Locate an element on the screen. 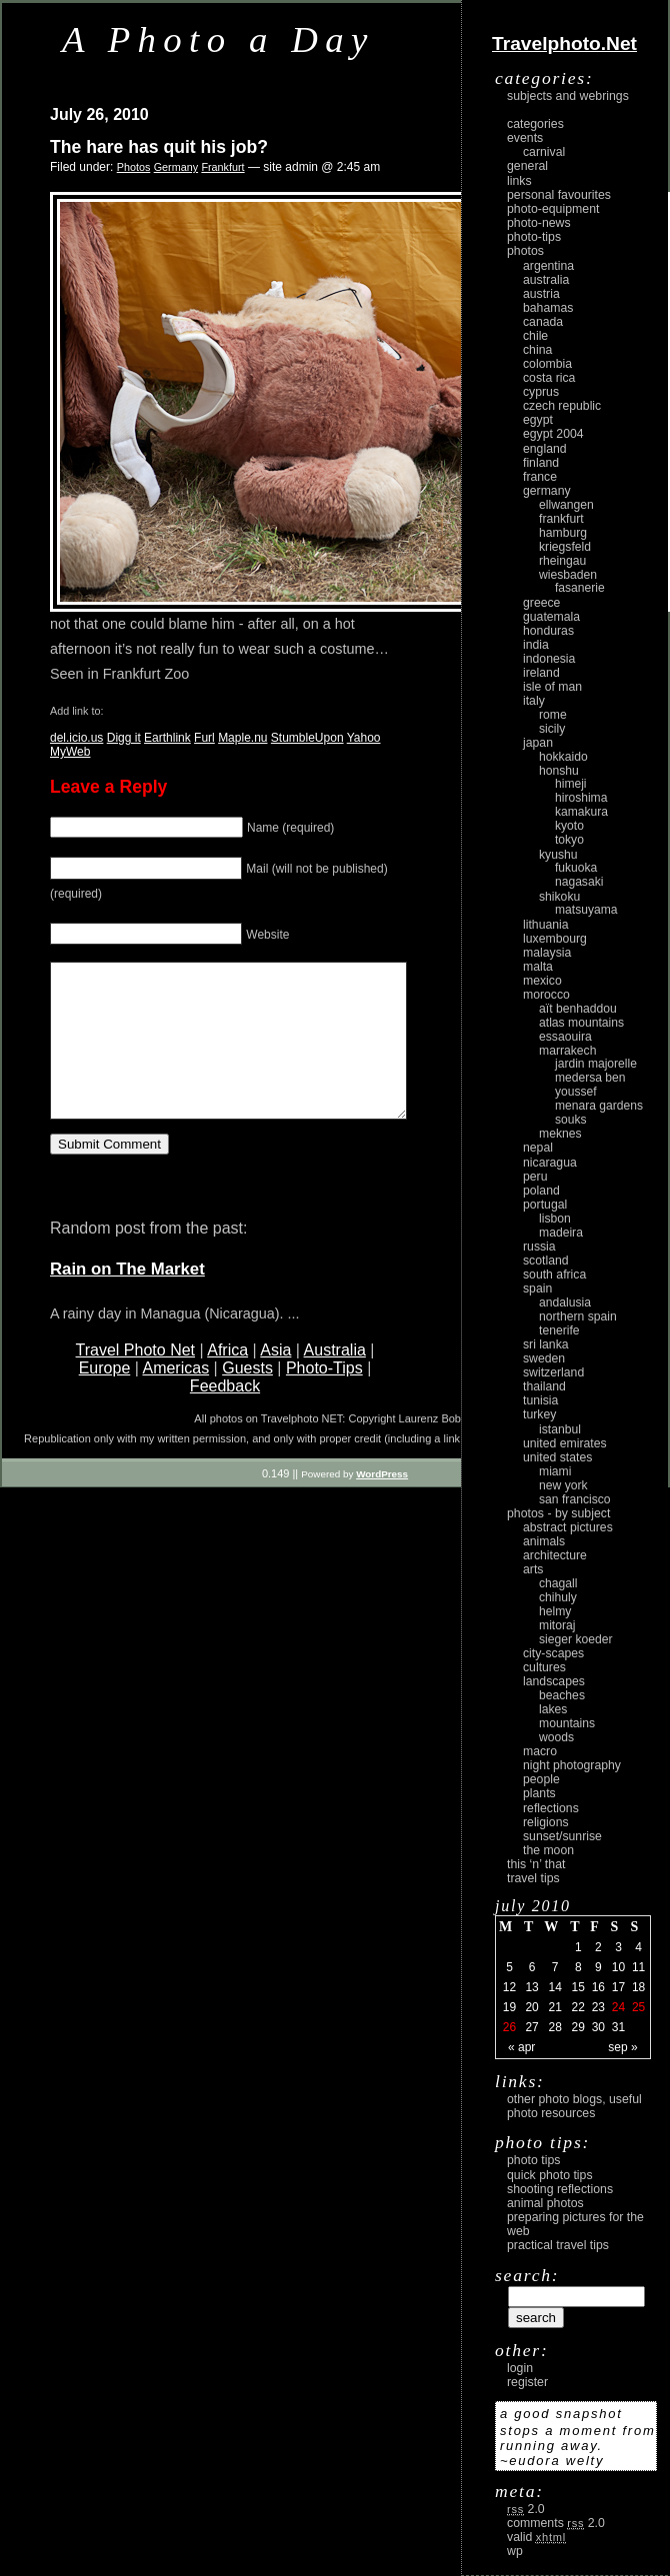 The height and width of the screenshot is (2576, 670). United Emirates is located at coordinates (565, 1443).